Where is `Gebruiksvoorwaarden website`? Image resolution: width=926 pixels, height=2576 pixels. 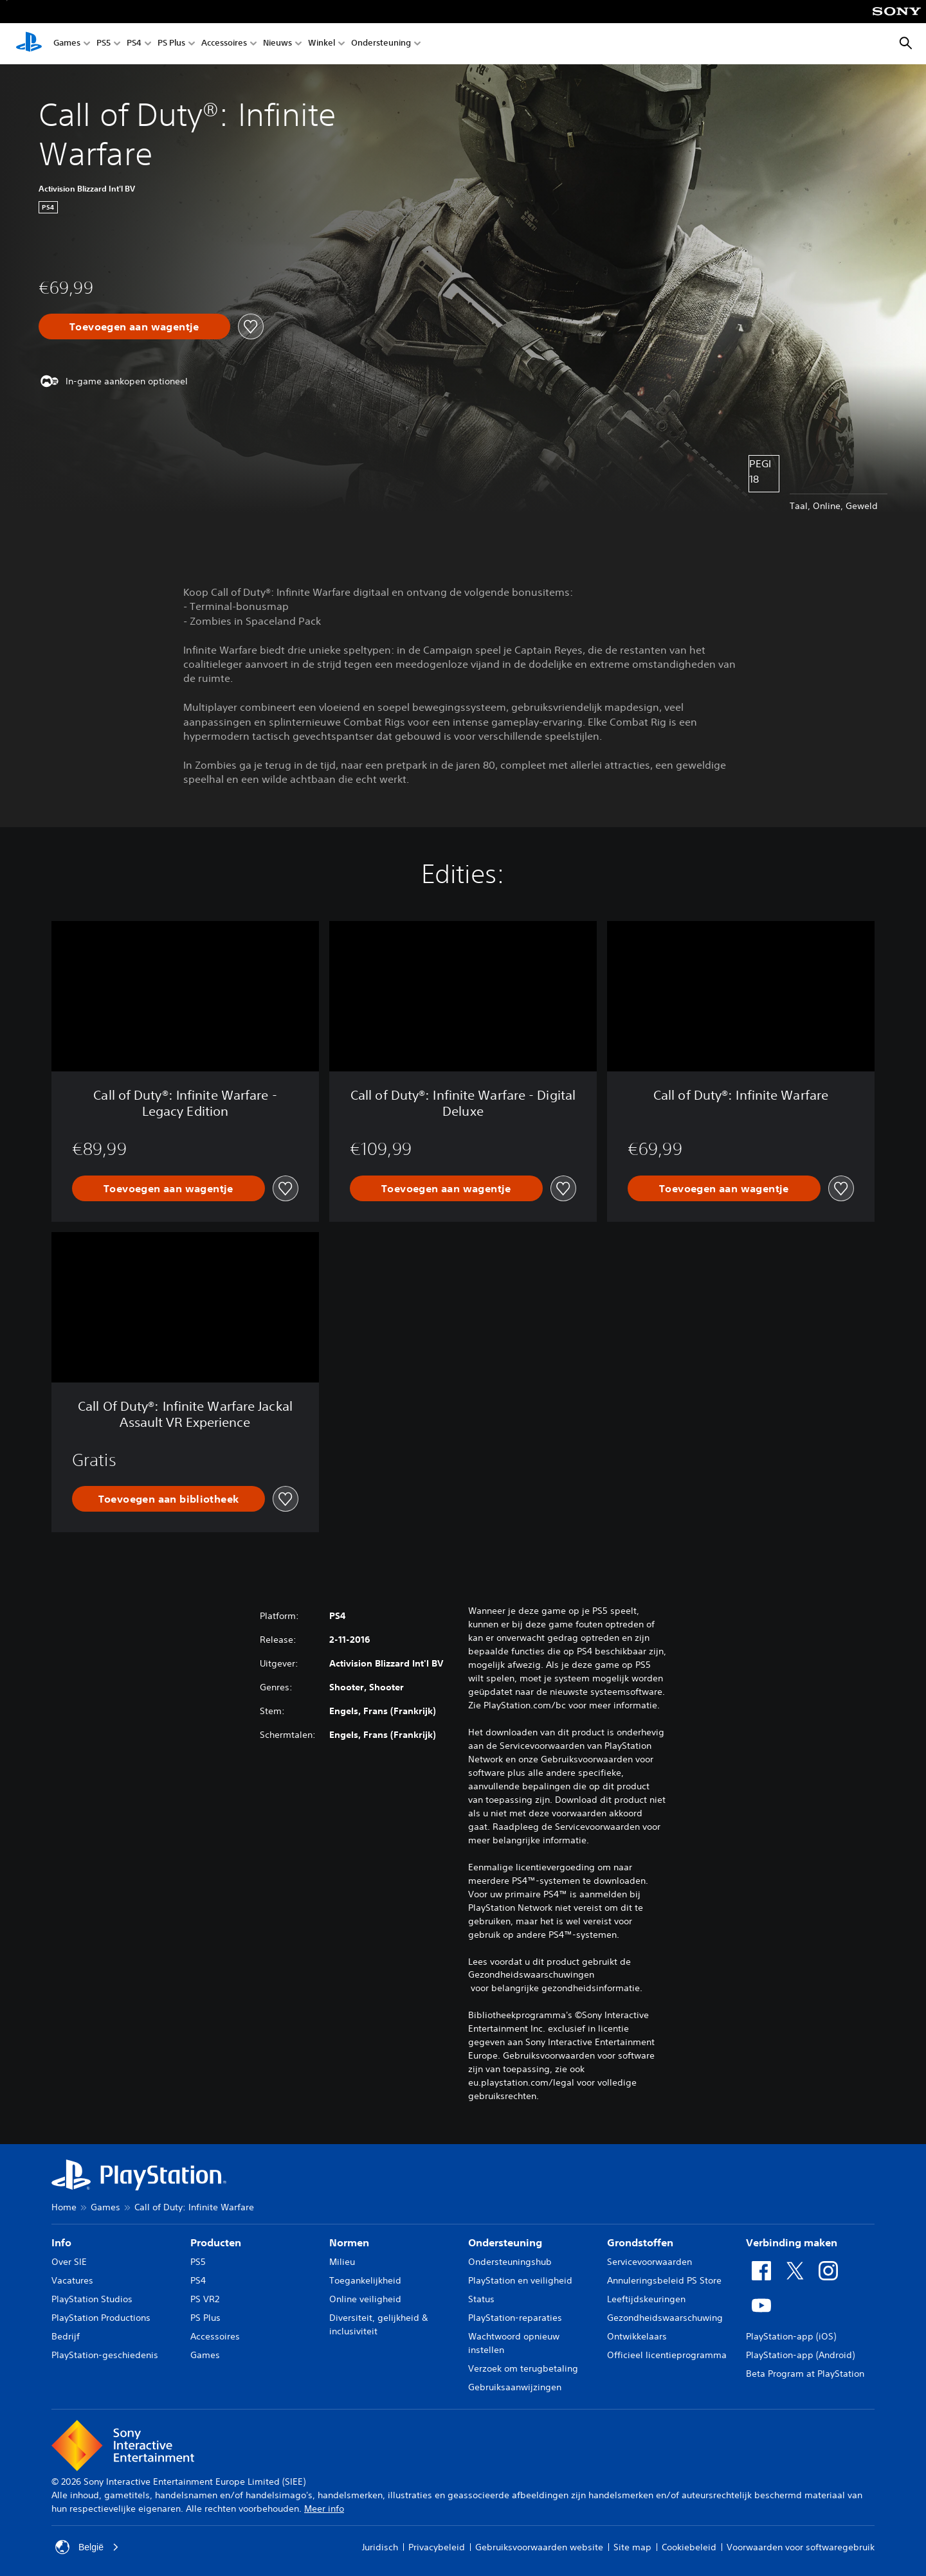 Gebruiksvoorwaarden website is located at coordinates (539, 2547).